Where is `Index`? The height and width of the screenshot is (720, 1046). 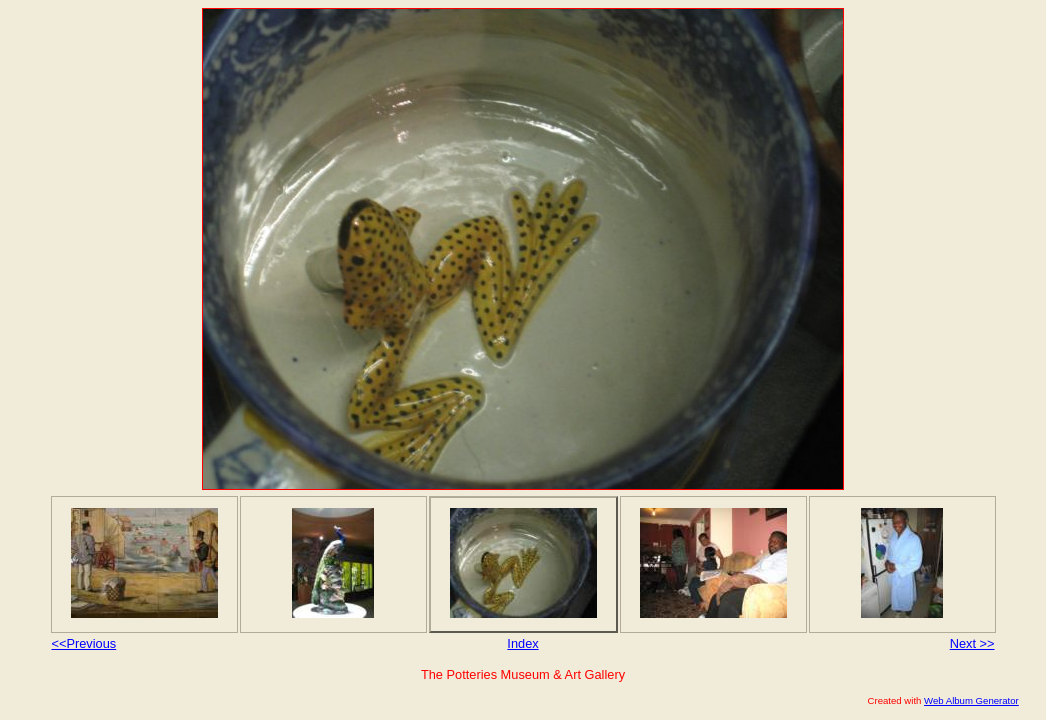
Index is located at coordinates (522, 643).